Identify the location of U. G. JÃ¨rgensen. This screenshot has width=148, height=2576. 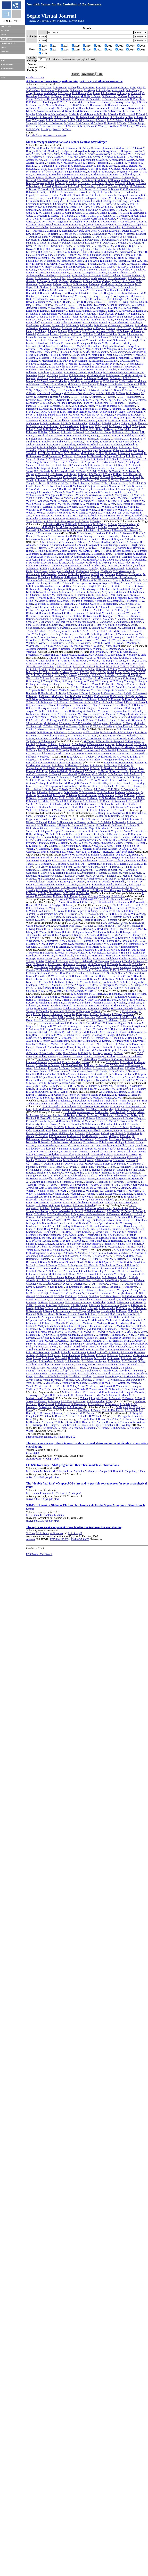
(61, 935).